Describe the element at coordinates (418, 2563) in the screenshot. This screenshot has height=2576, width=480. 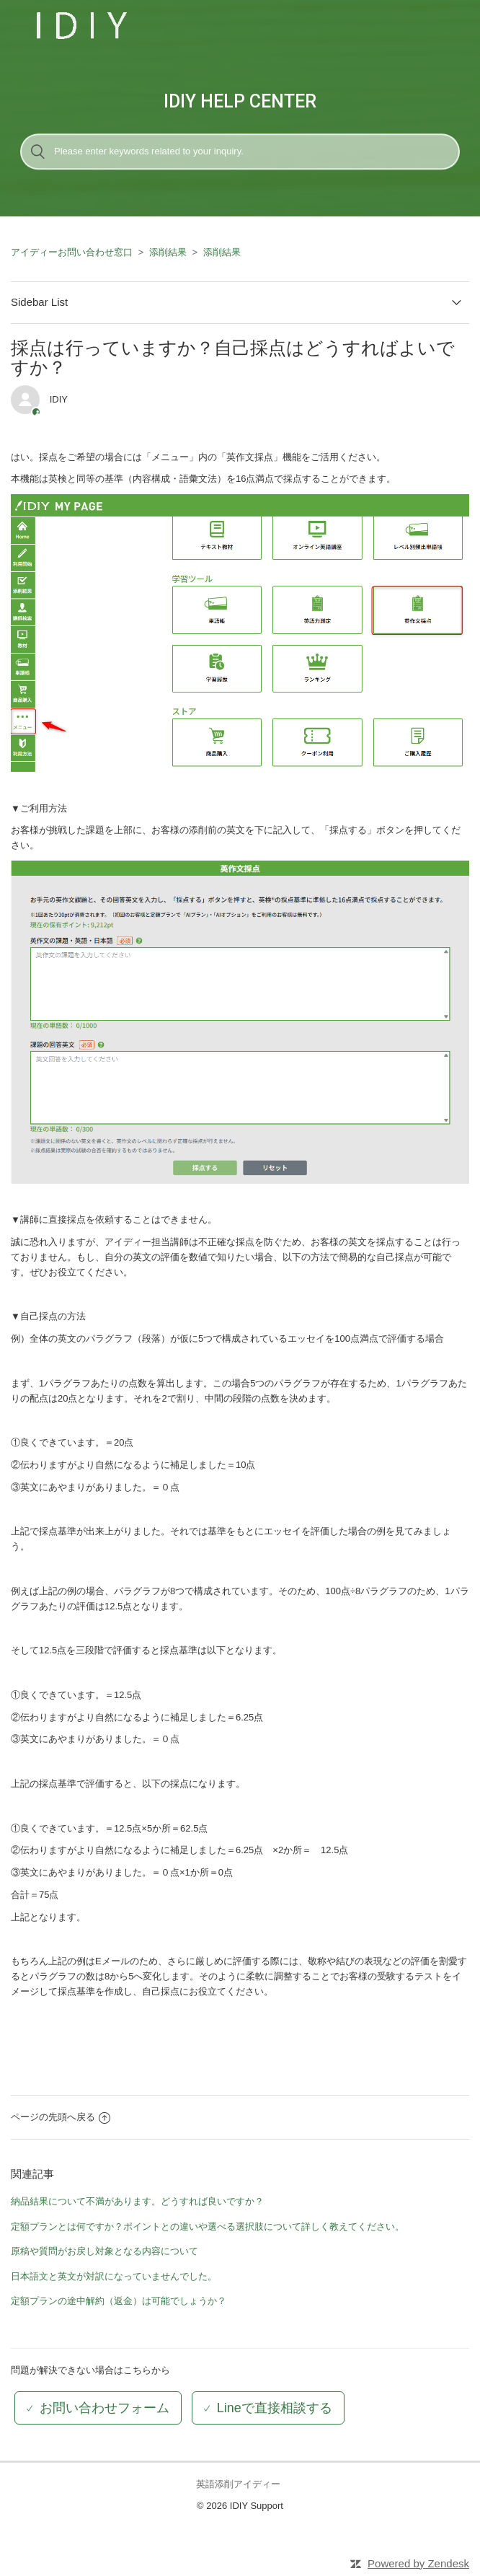
I see `Powered by Zendesk` at that location.